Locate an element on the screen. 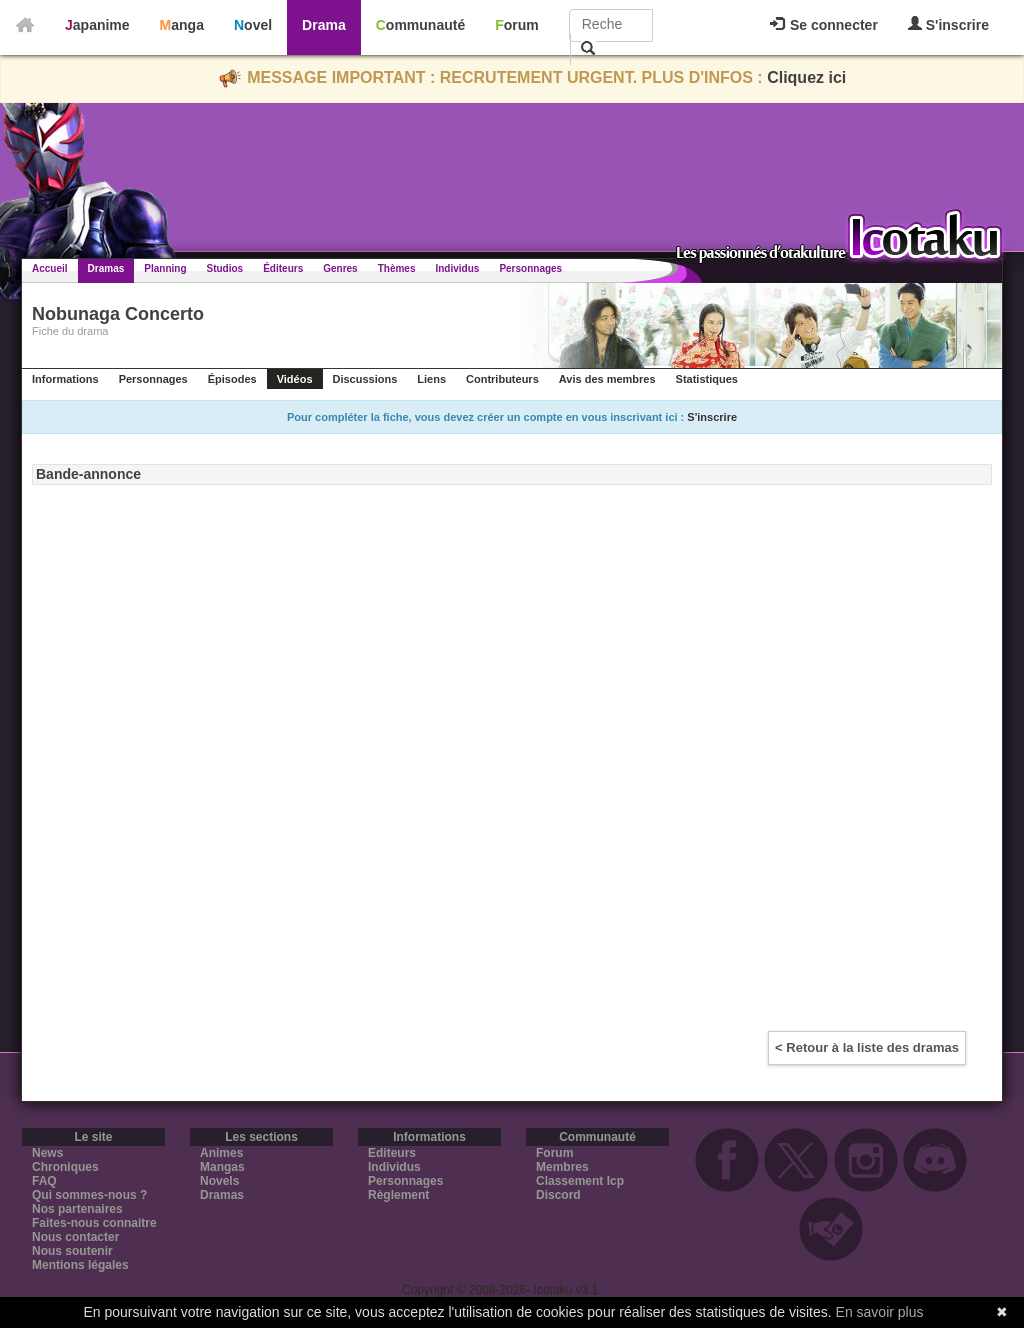  Drama is located at coordinates (324, 25).